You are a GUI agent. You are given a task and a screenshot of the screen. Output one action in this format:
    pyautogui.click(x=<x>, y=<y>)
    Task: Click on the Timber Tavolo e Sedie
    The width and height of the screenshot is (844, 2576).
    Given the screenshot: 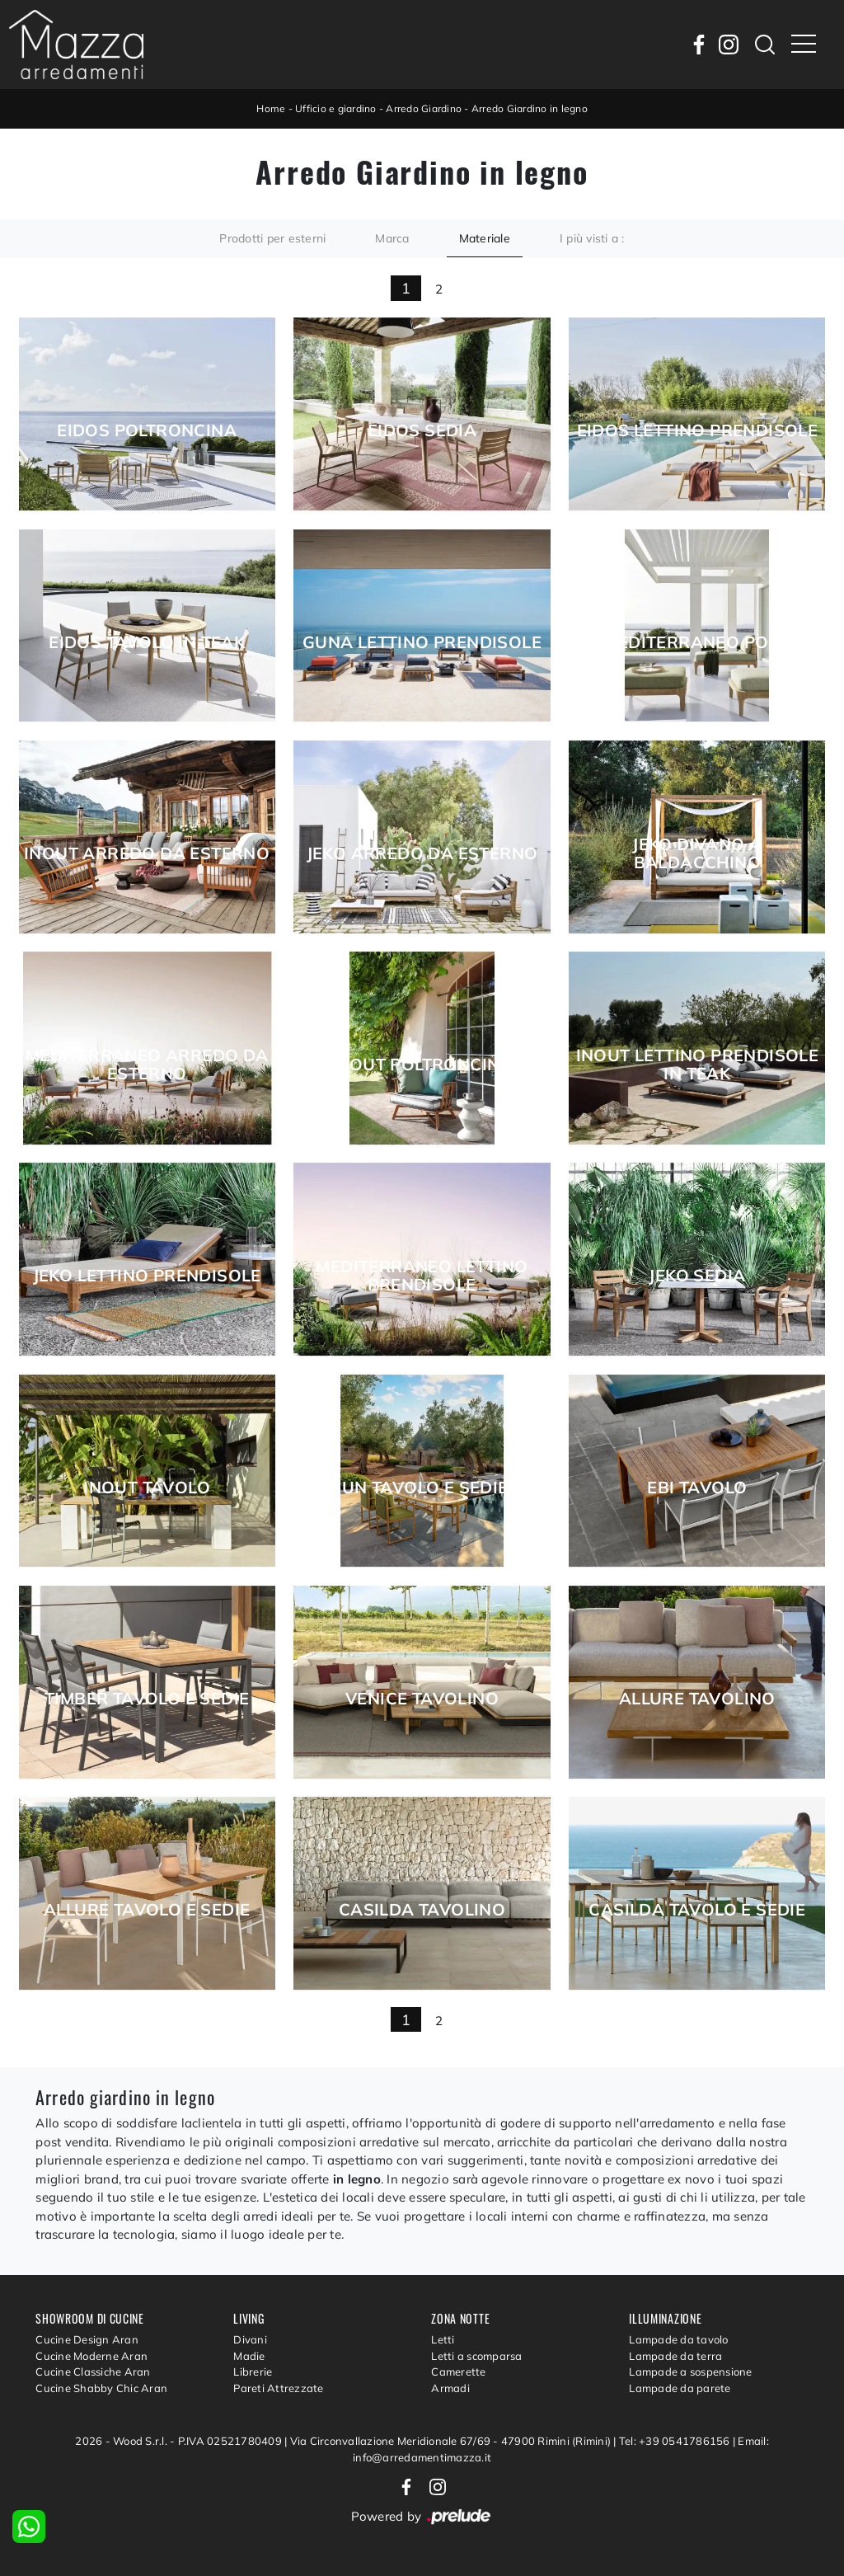 What is the action you would take?
    pyautogui.click(x=147, y=1699)
    